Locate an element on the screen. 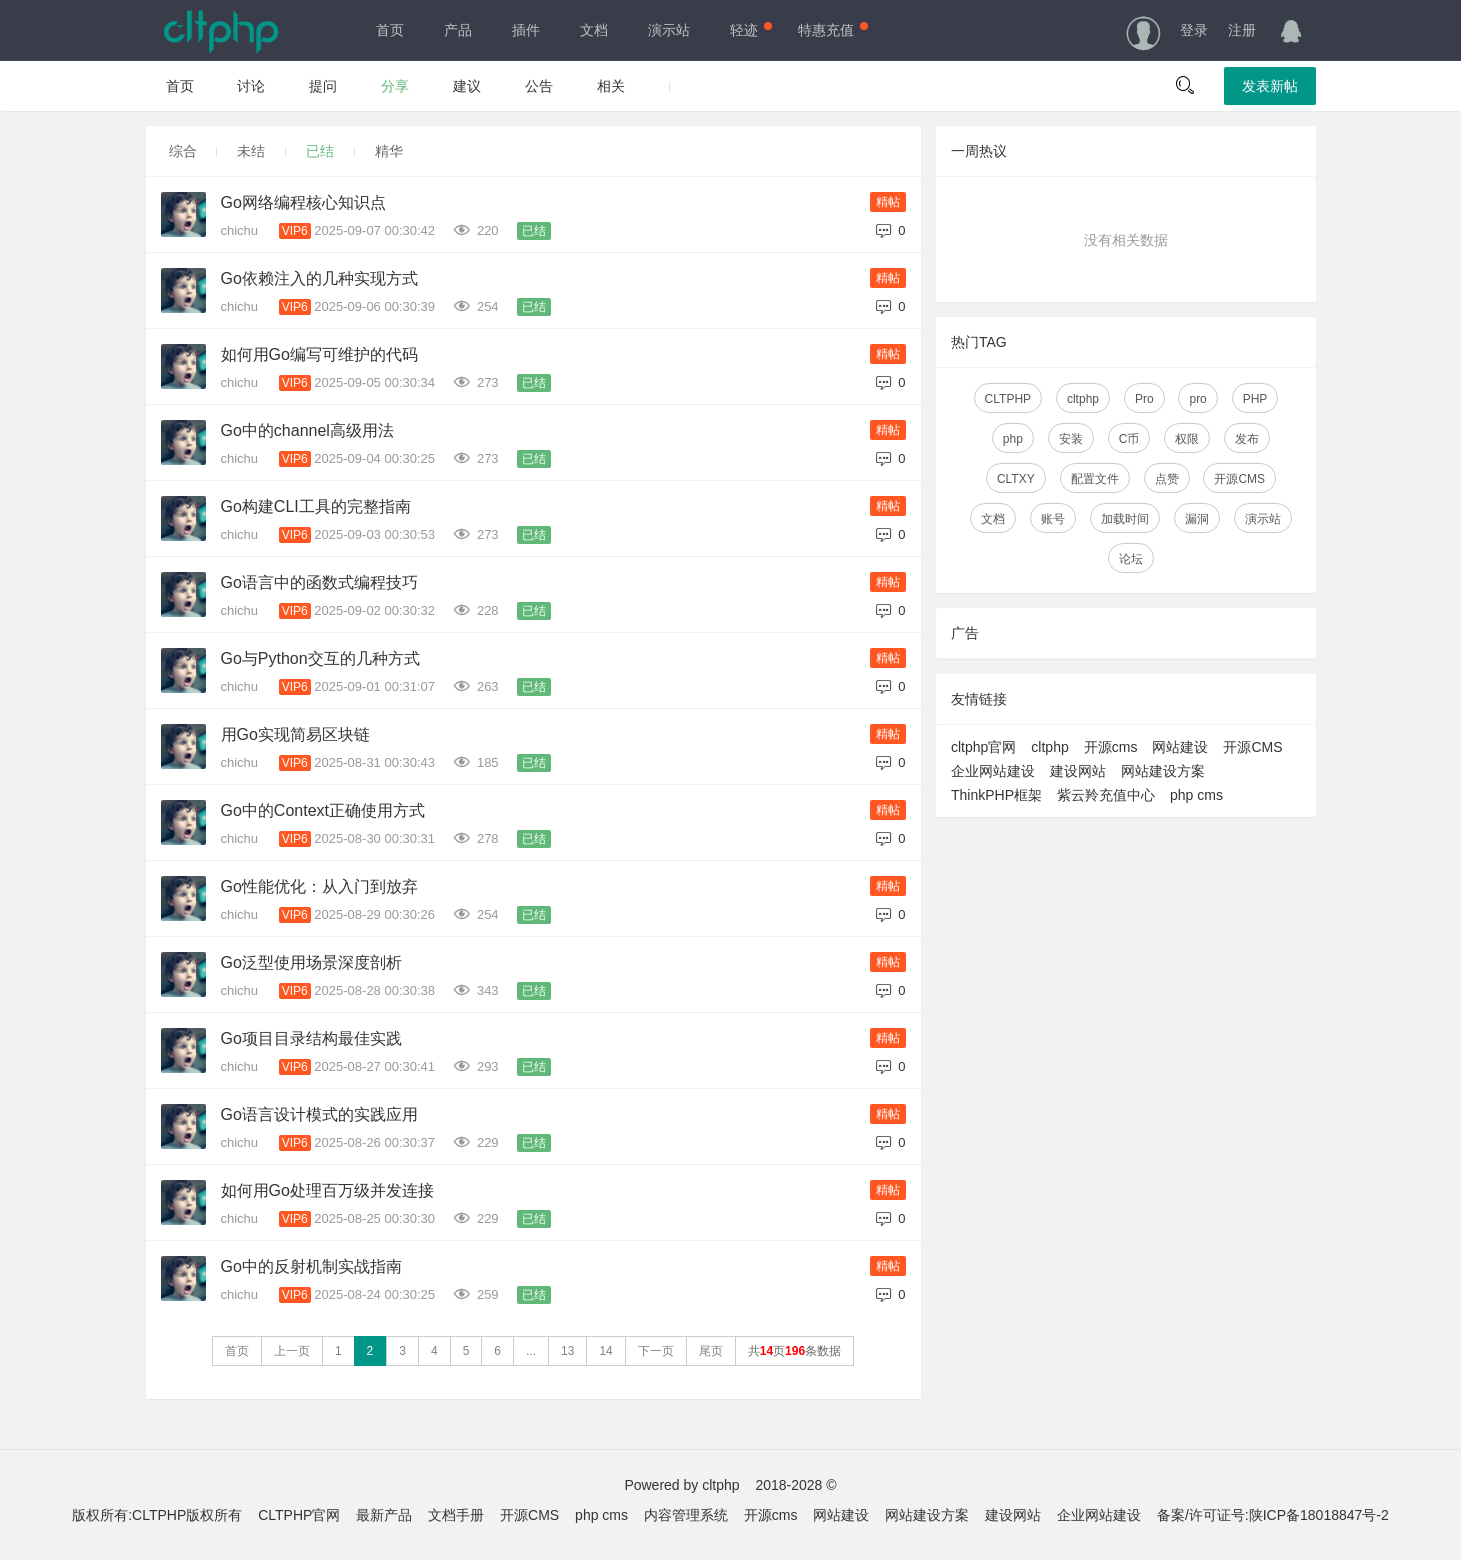 The width and height of the screenshot is (1461, 1560). Go构建CLI工具的完整指南 is located at coordinates (316, 506).